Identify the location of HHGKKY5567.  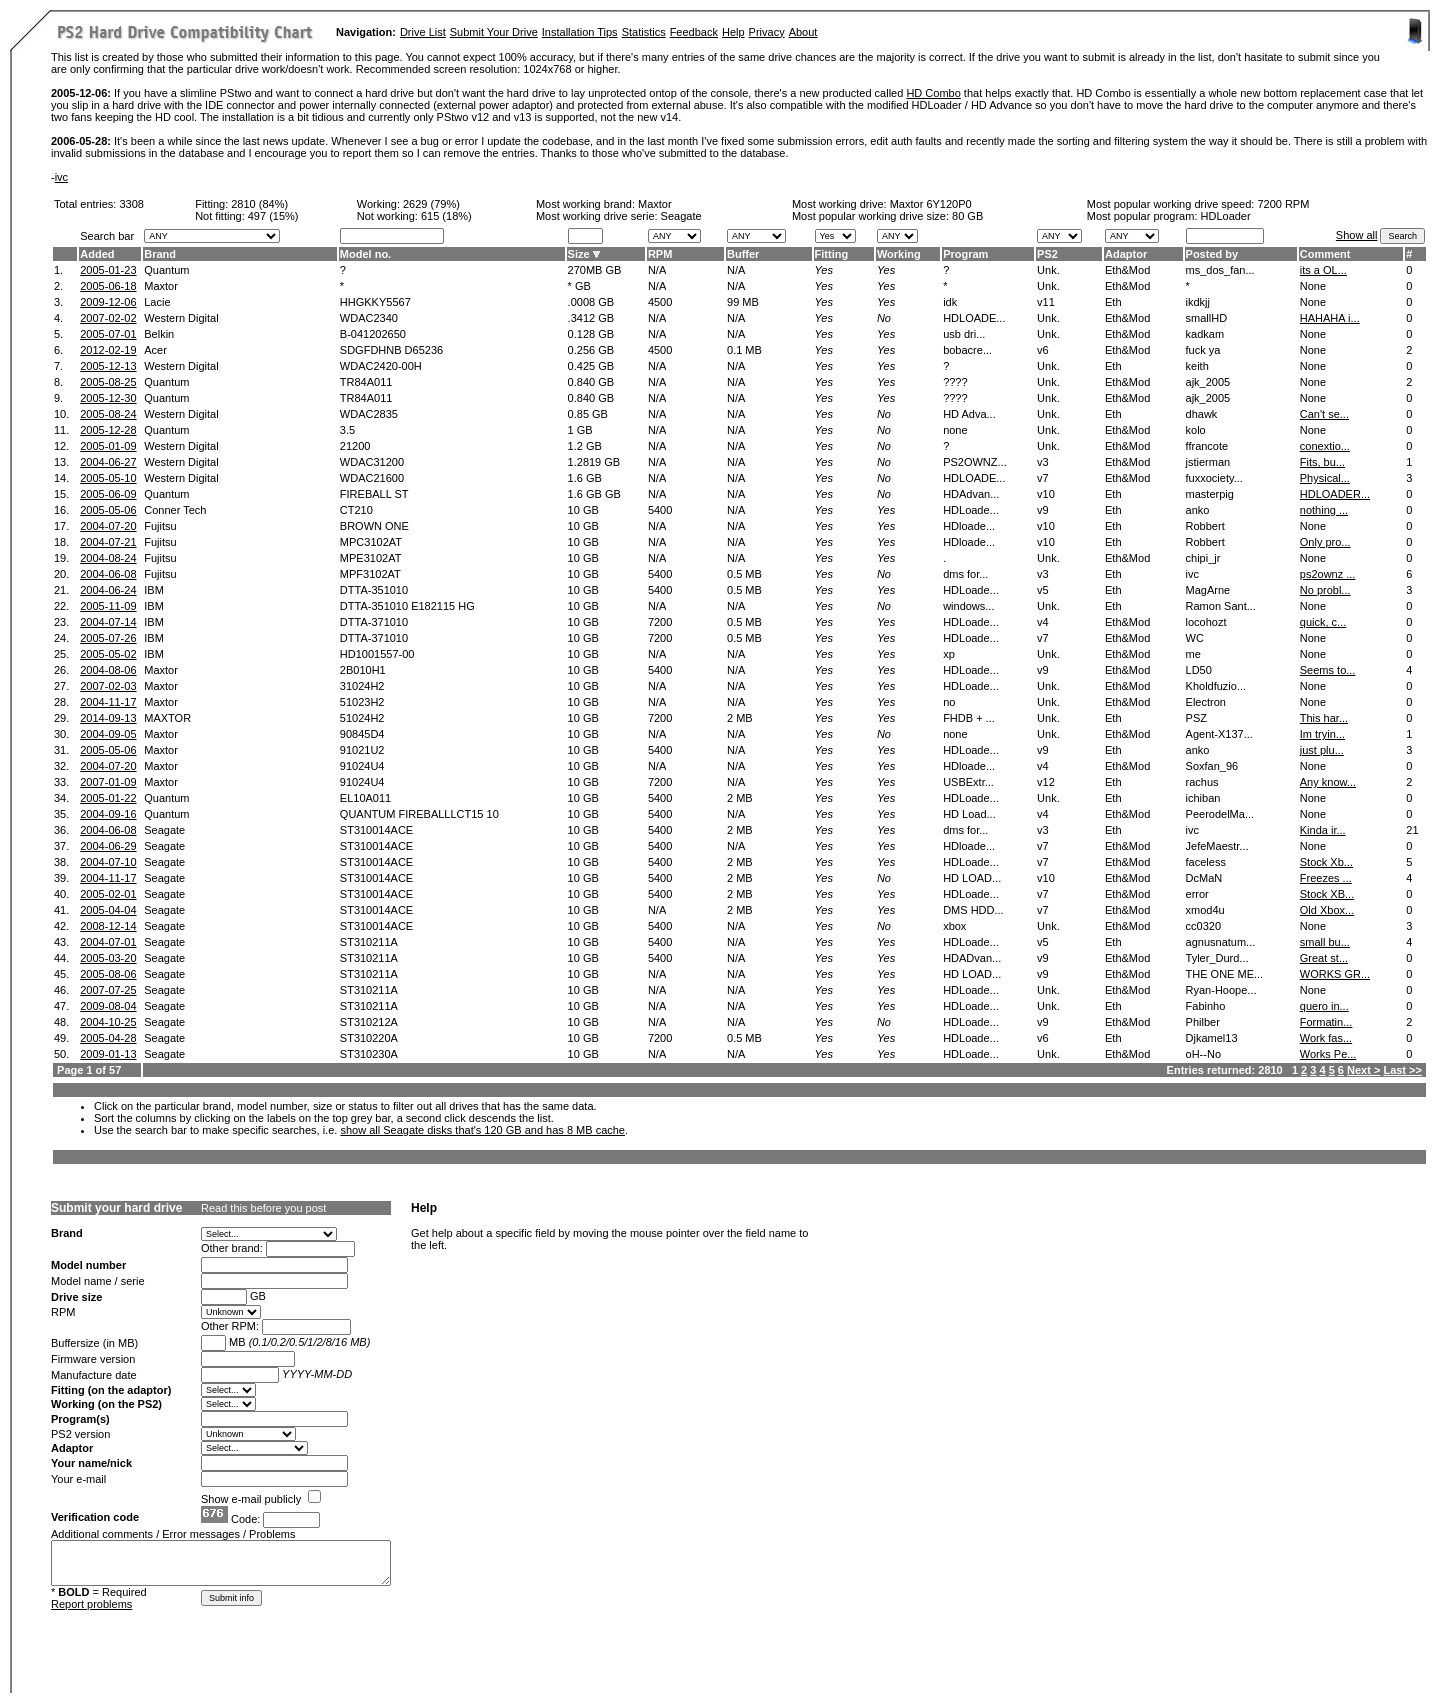
(375, 302).